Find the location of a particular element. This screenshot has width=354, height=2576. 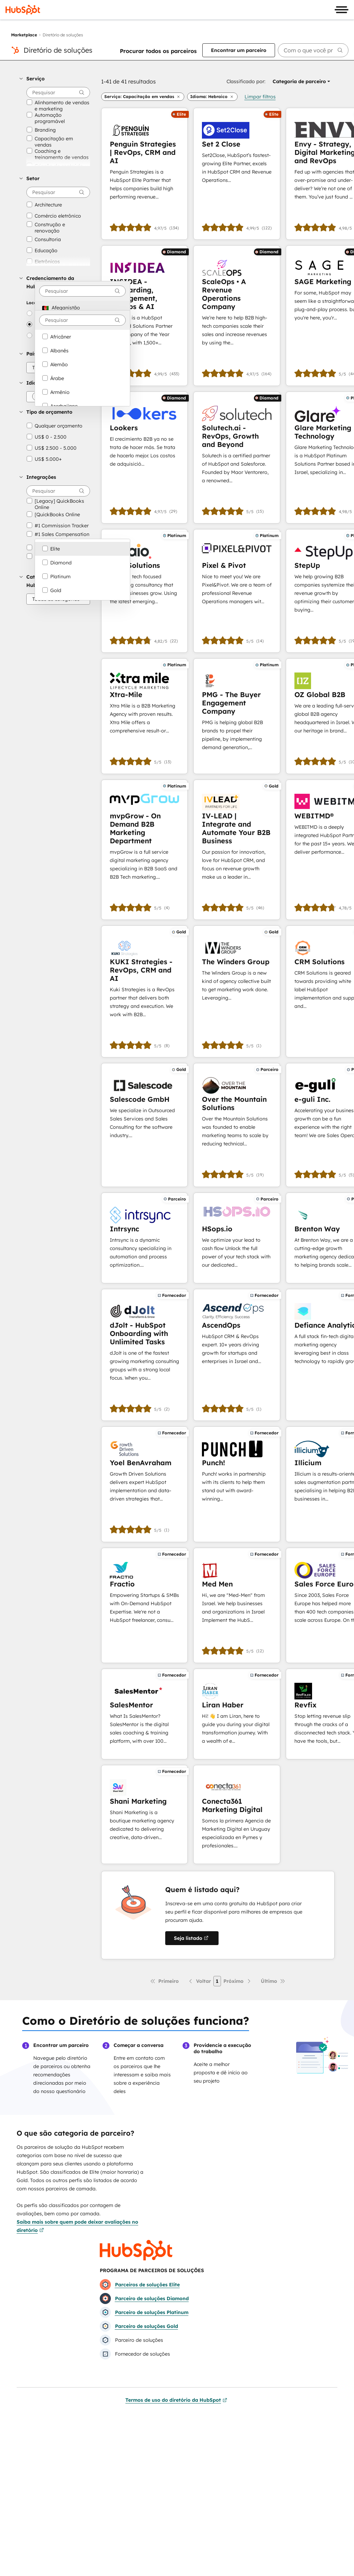

[Saiba mais sobre ScaleOps • A Revenue Operations Company] is located at coordinates (236, 315).